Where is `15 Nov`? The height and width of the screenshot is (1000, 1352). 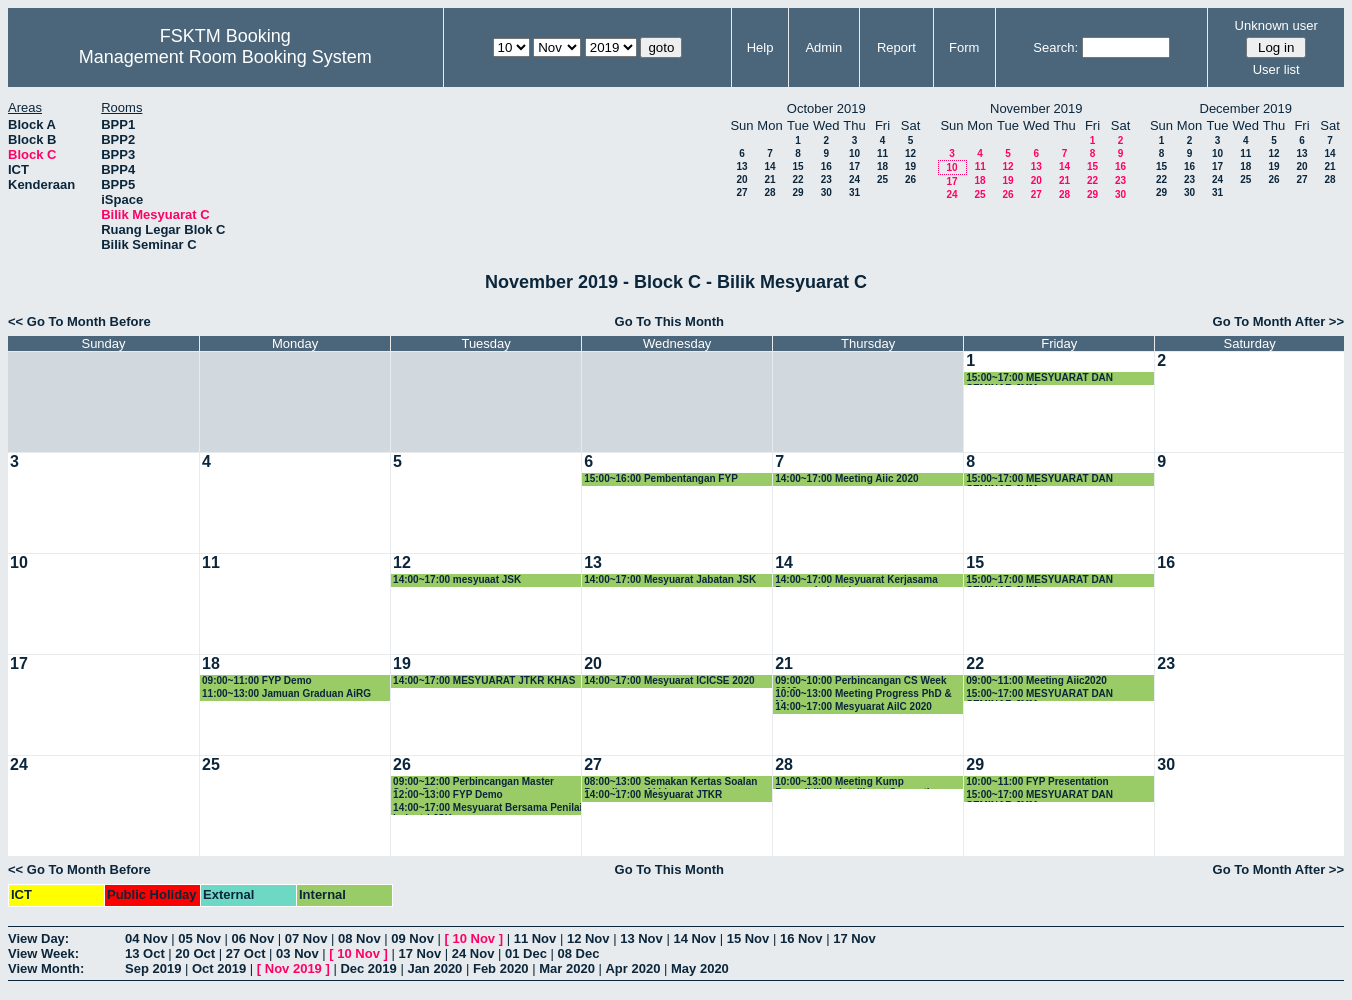 15 Nov is located at coordinates (748, 938).